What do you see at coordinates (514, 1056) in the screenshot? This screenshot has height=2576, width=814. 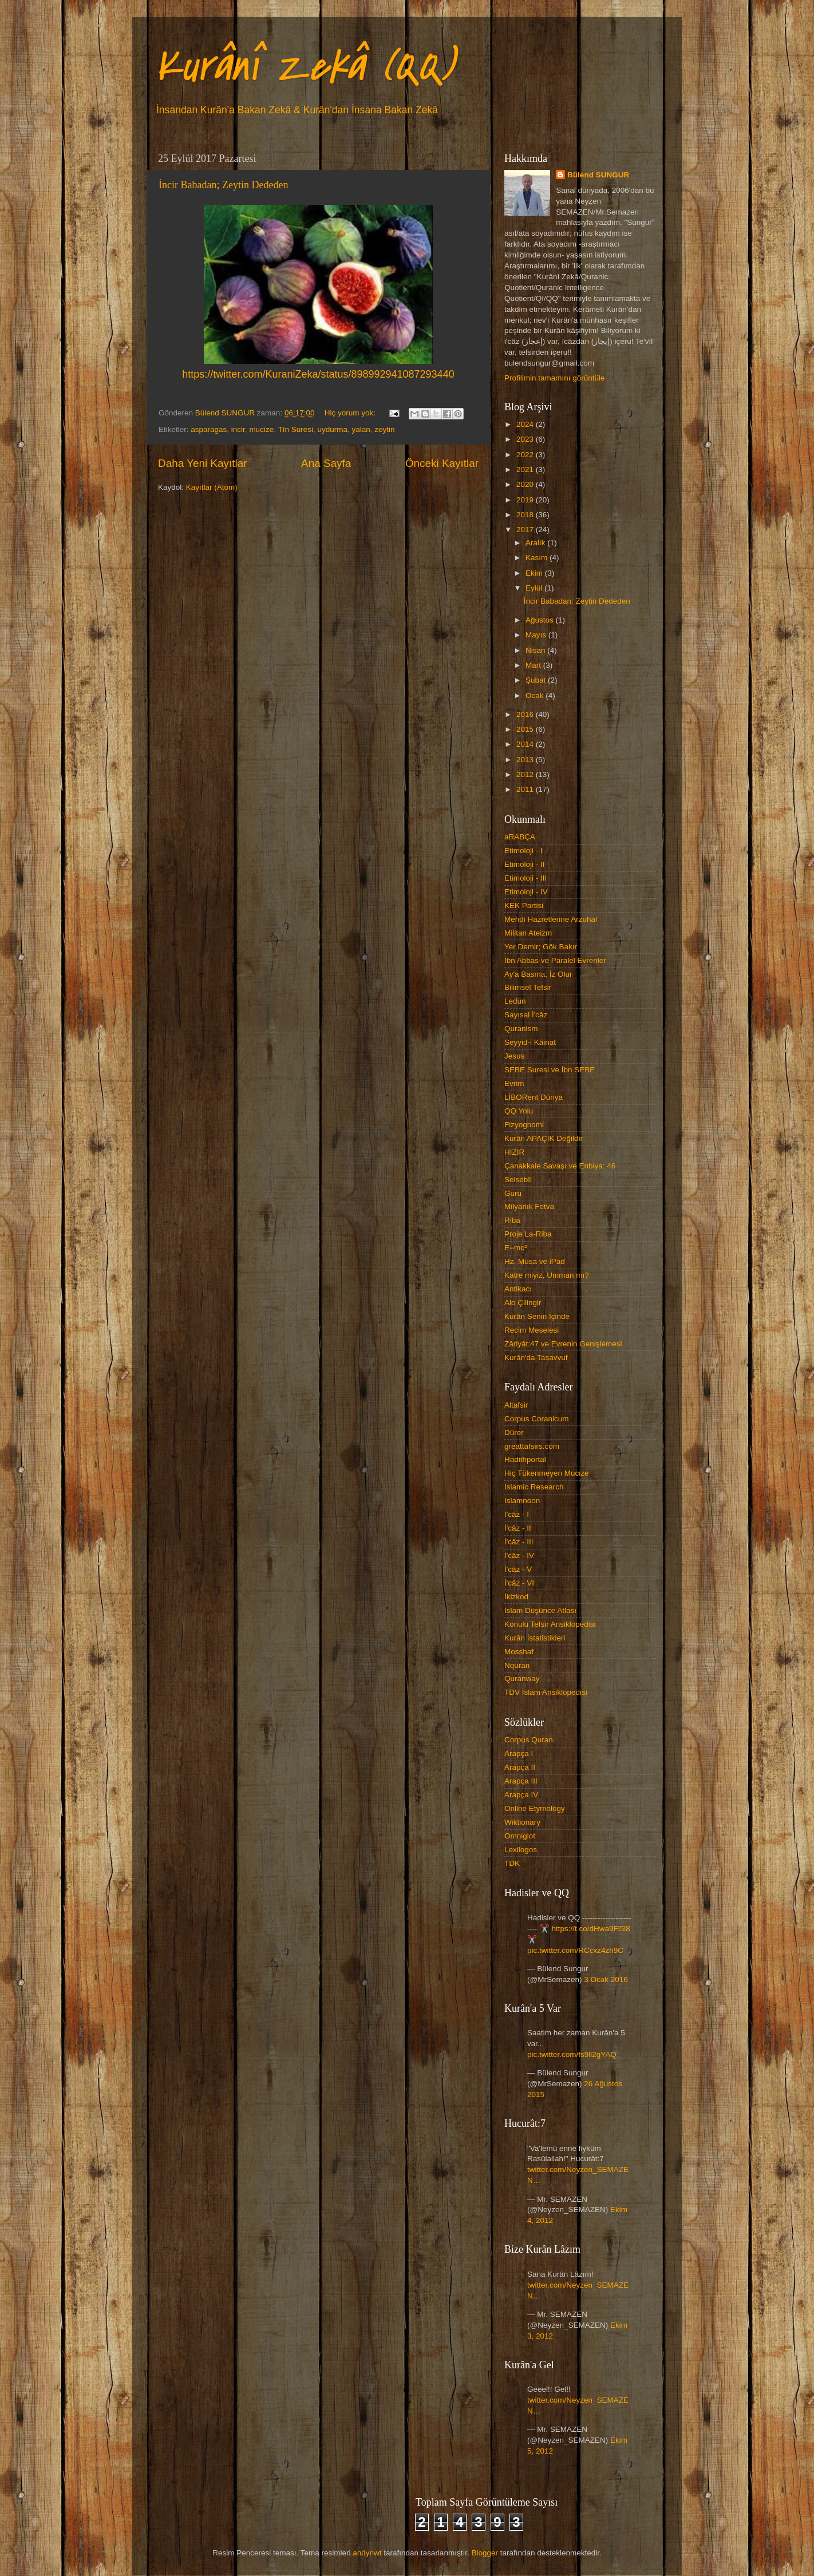 I see `Jesus` at bounding box center [514, 1056].